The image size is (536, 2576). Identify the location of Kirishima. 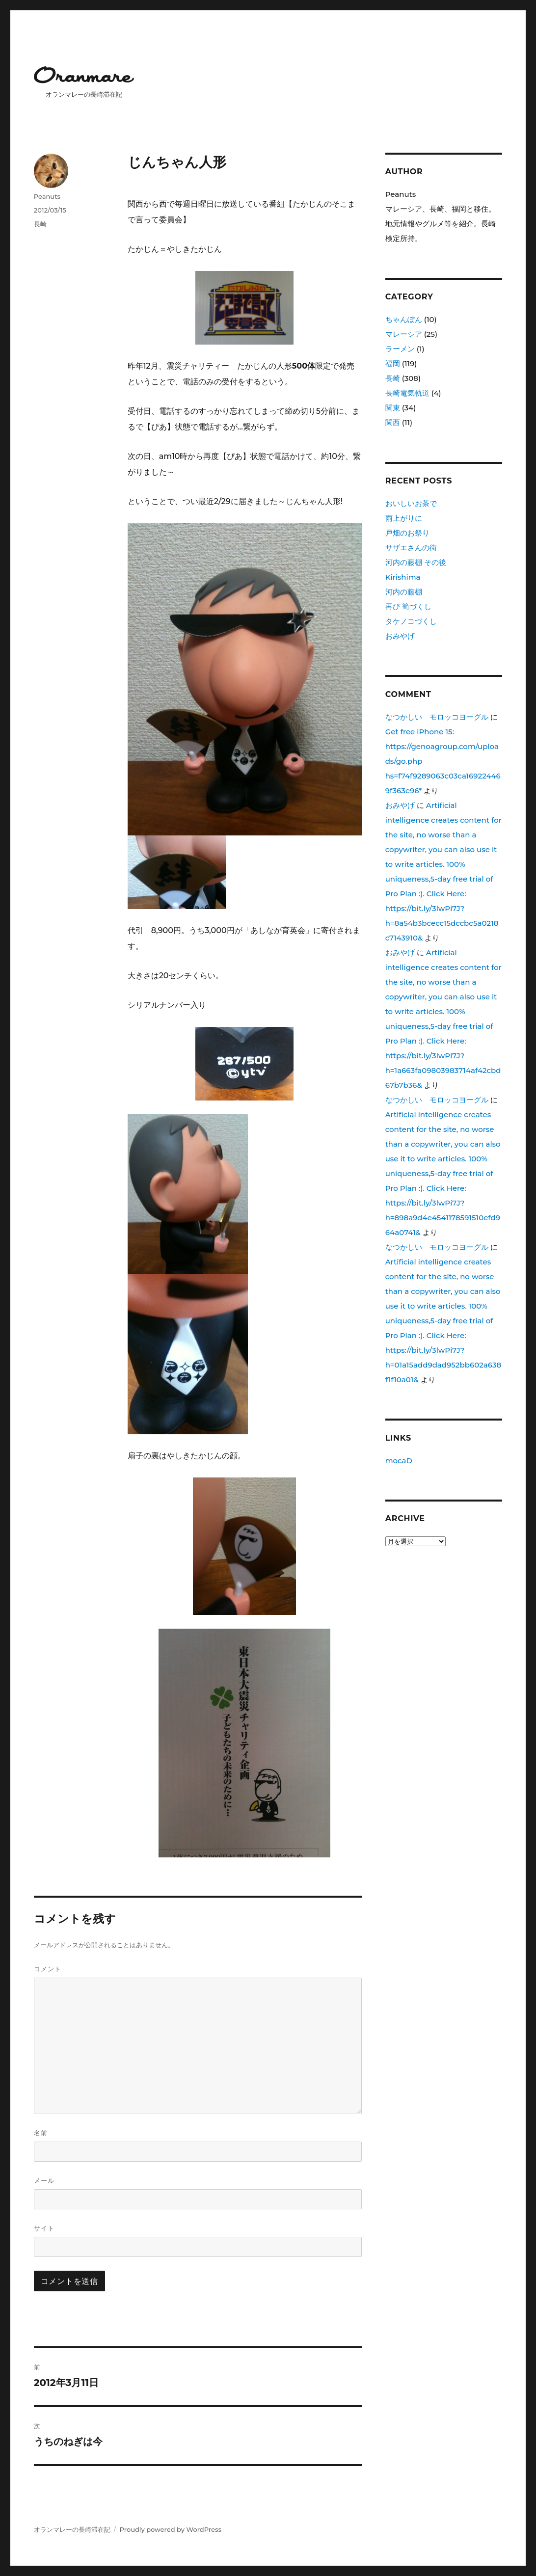
(403, 577).